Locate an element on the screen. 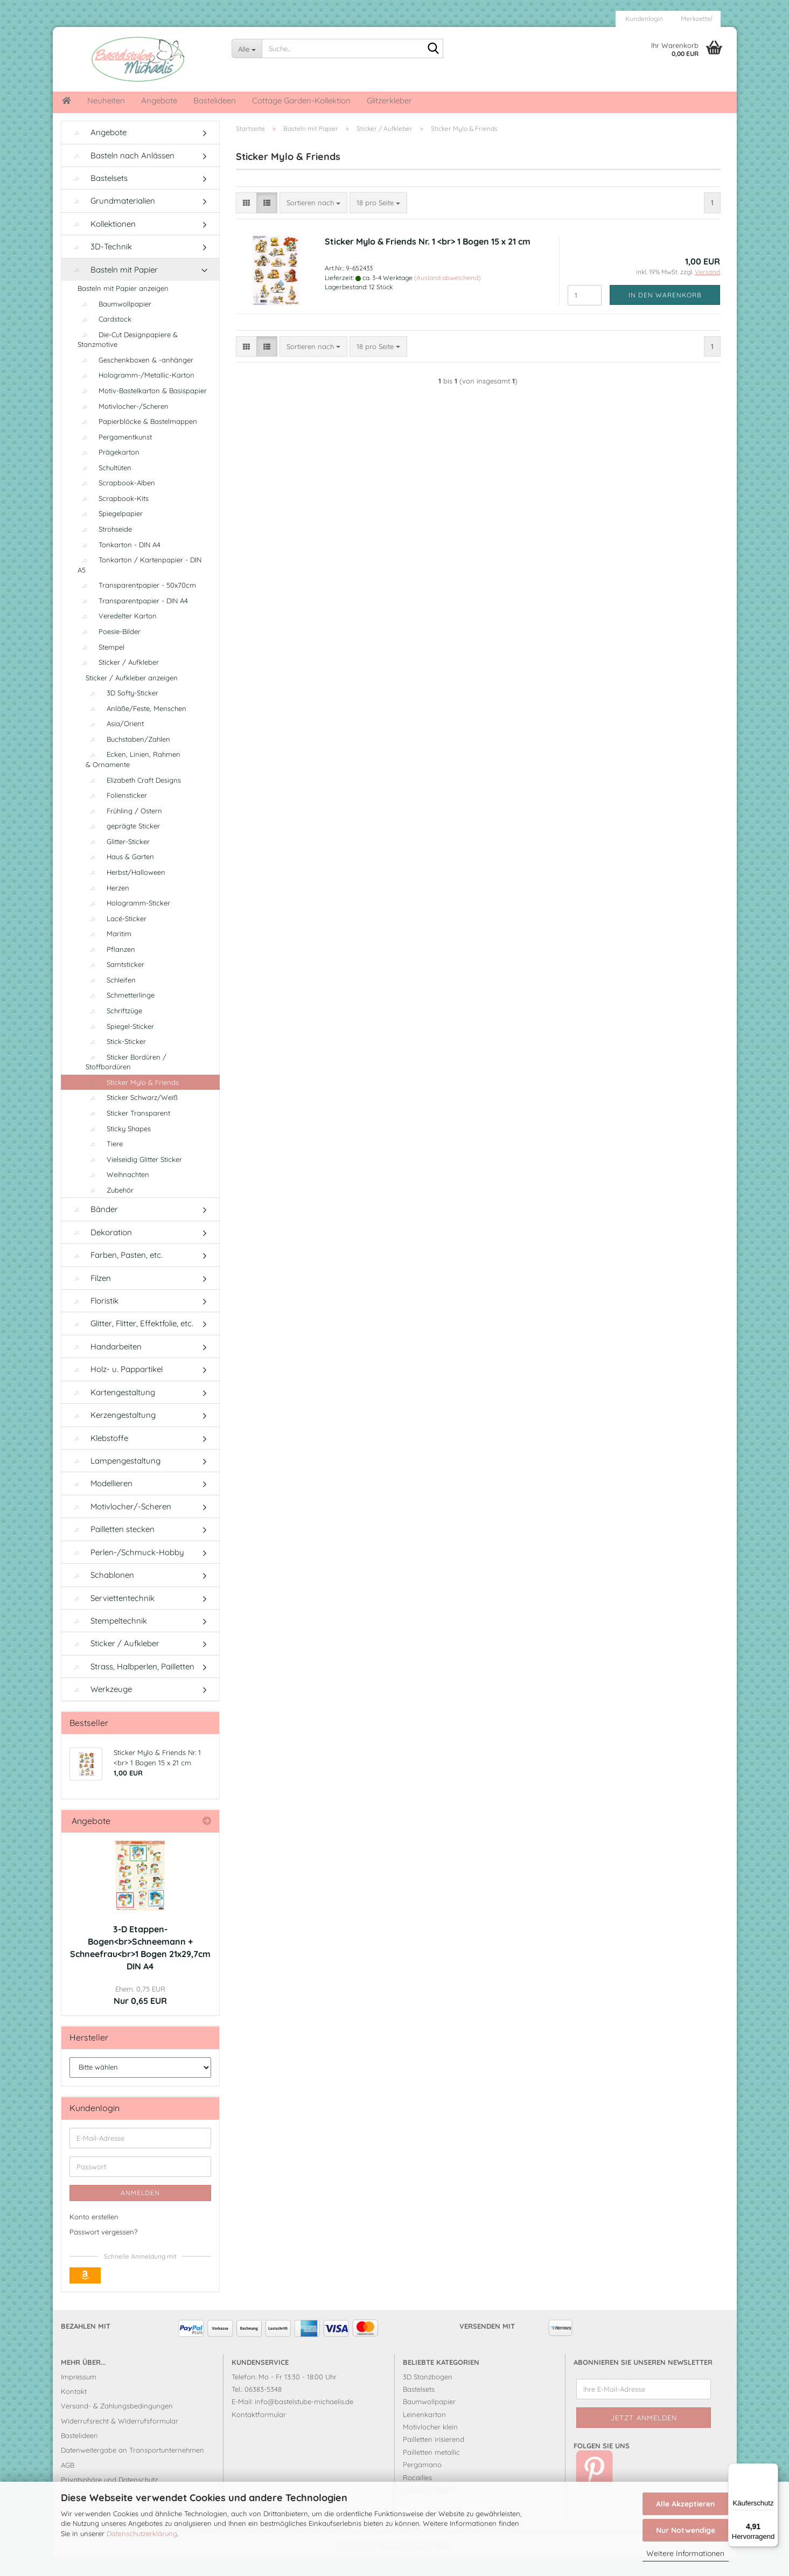 The width and height of the screenshot is (789, 2576). Angebote is located at coordinates (159, 100).